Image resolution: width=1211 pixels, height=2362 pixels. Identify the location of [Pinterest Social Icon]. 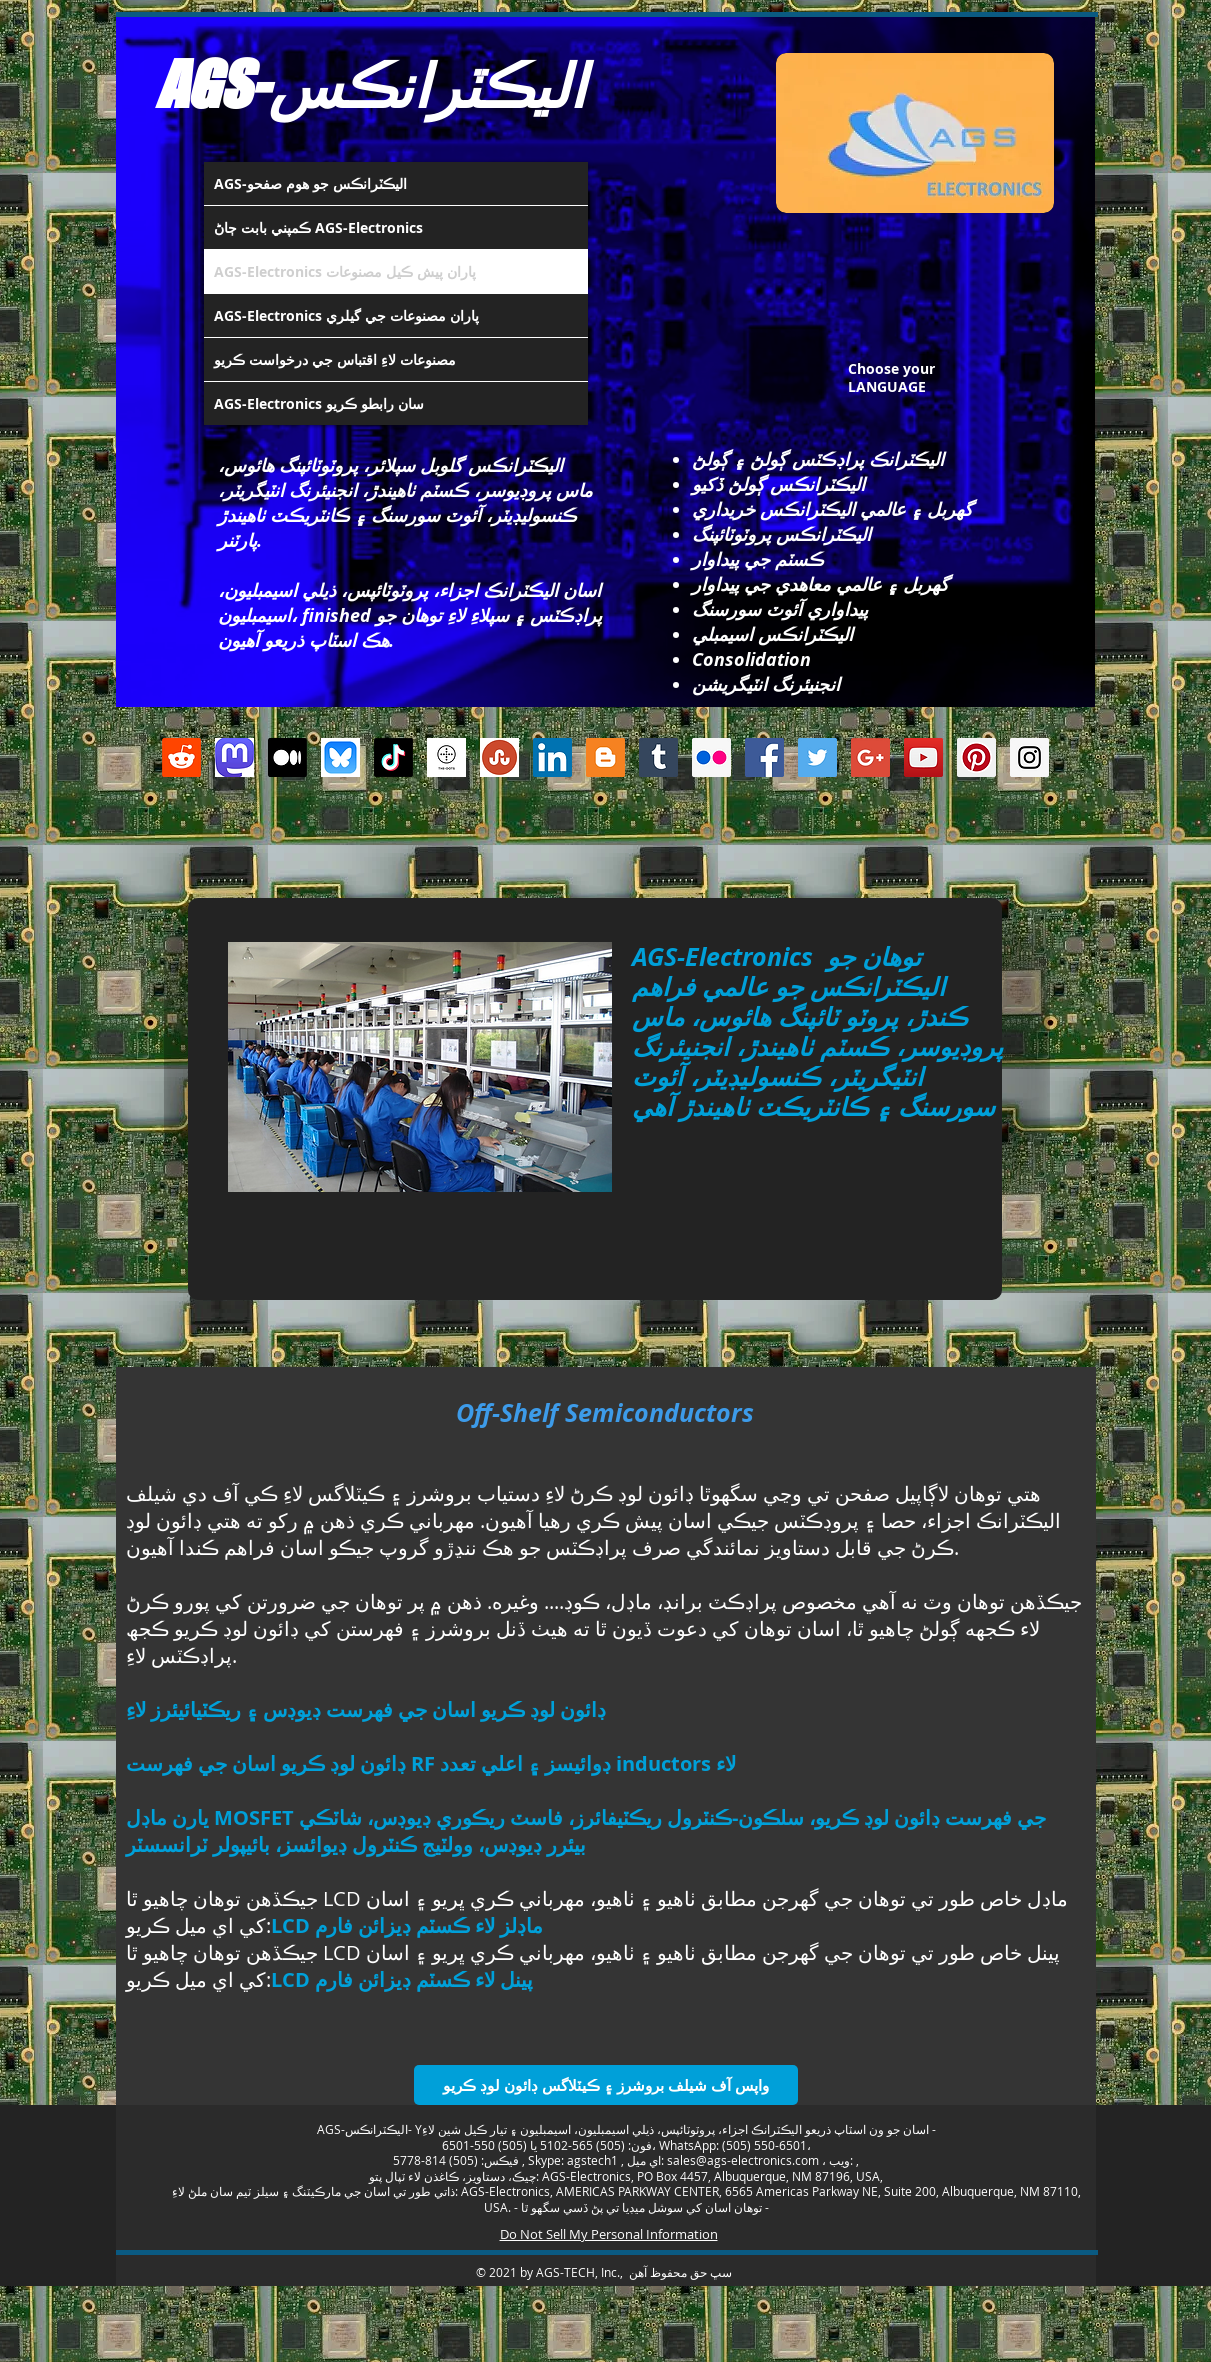
(976, 757).